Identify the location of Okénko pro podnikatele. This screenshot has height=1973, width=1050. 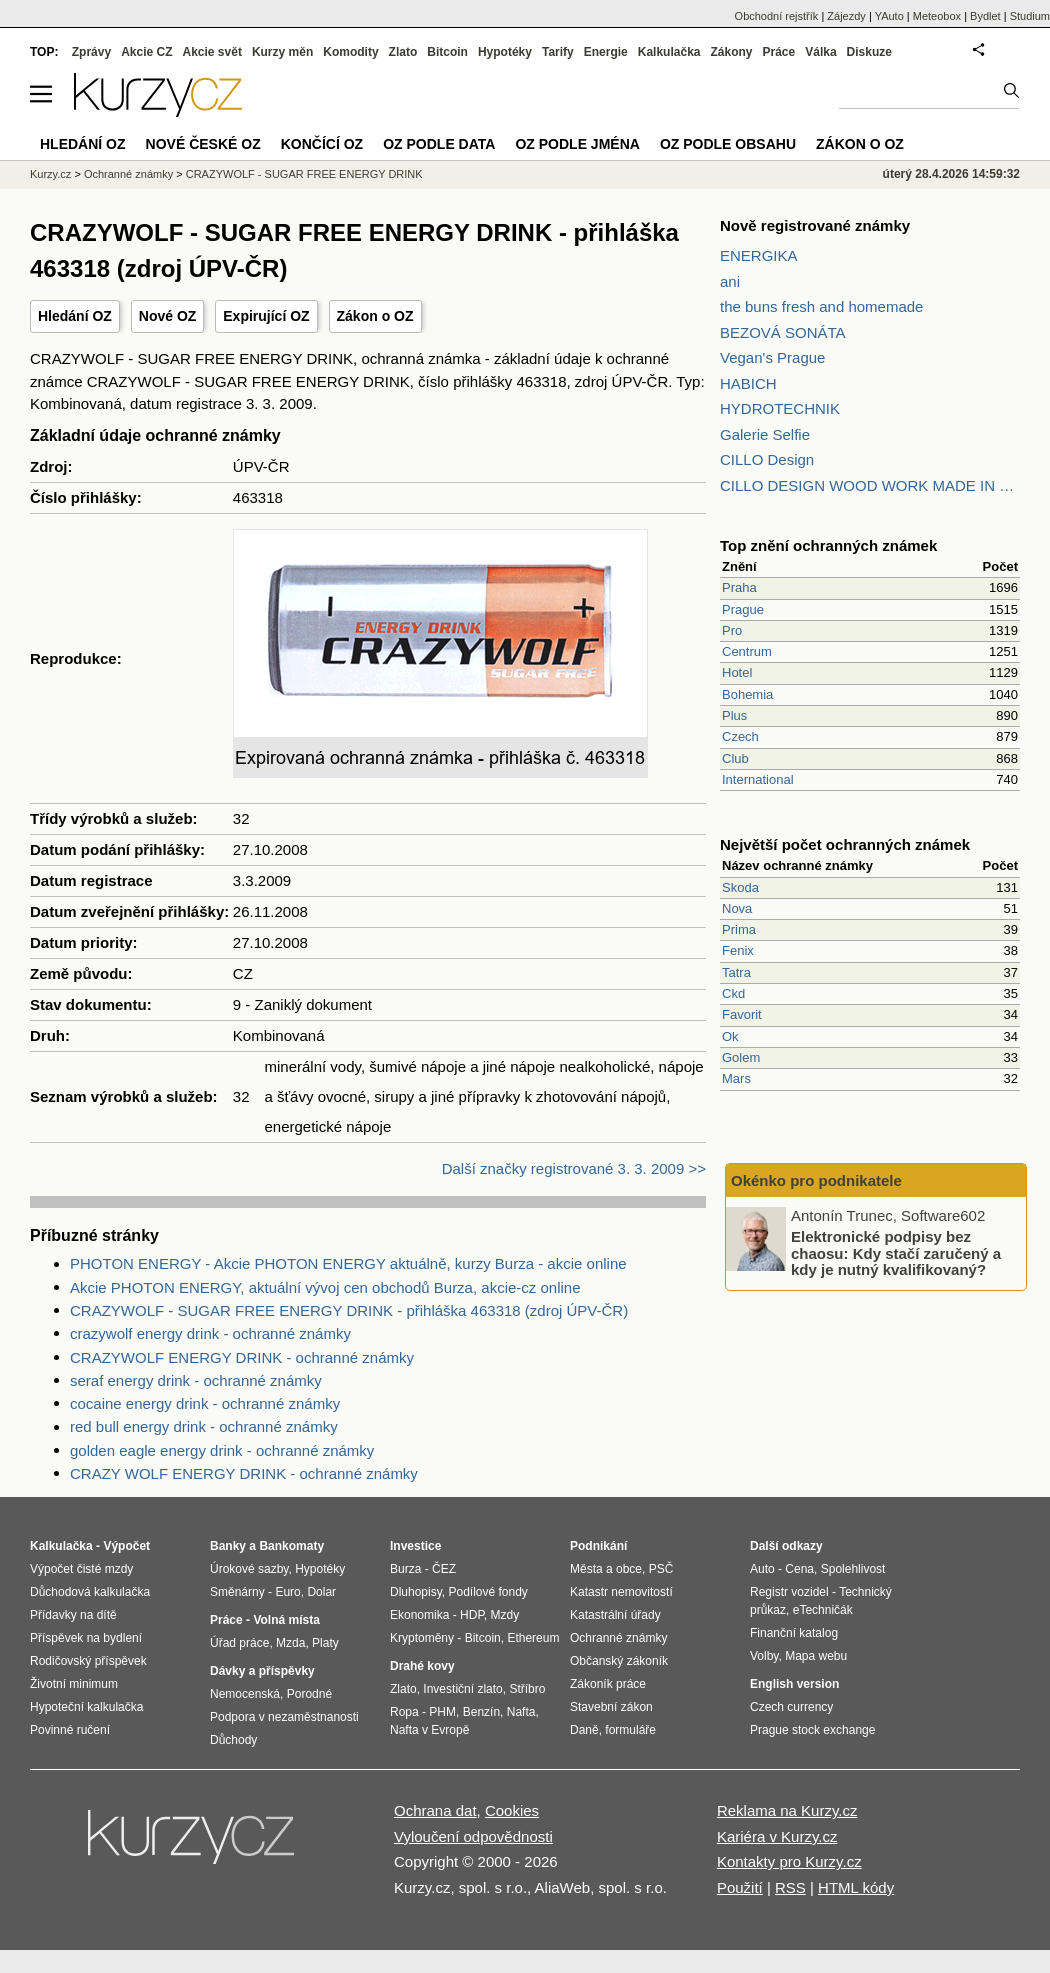
(816, 1180).